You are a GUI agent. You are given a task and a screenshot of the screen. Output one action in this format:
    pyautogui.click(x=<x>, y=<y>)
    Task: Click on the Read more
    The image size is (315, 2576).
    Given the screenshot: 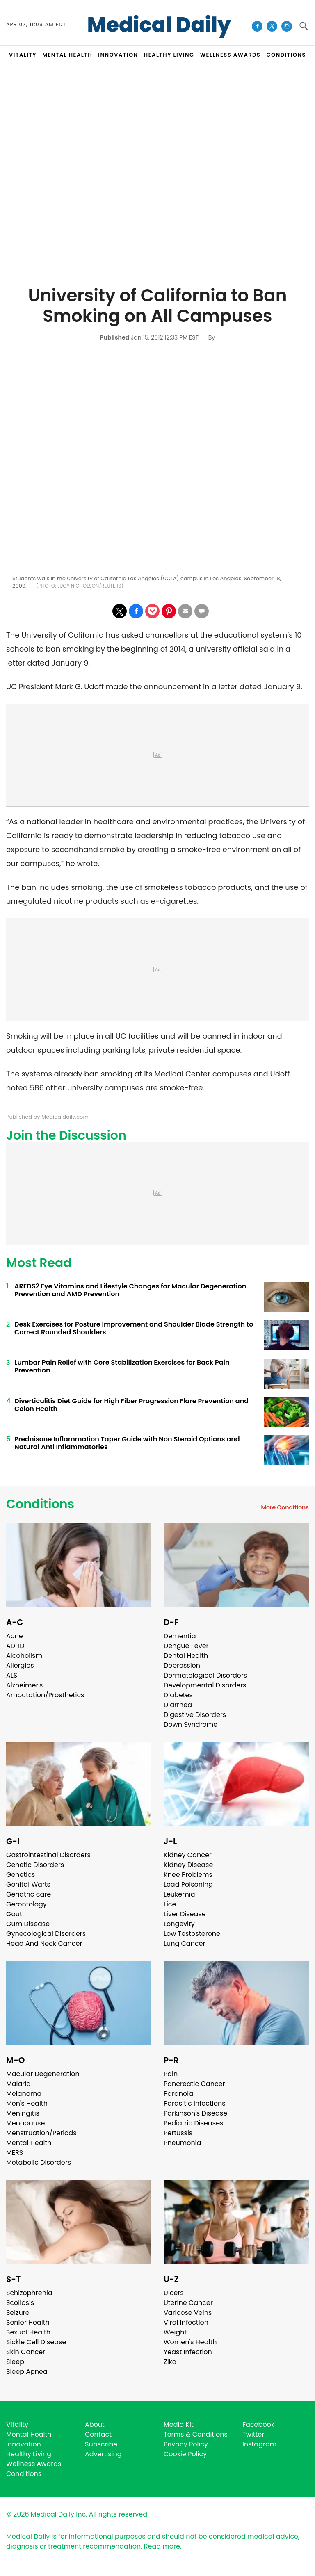 What is the action you would take?
    pyautogui.click(x=162, y=2546)
    